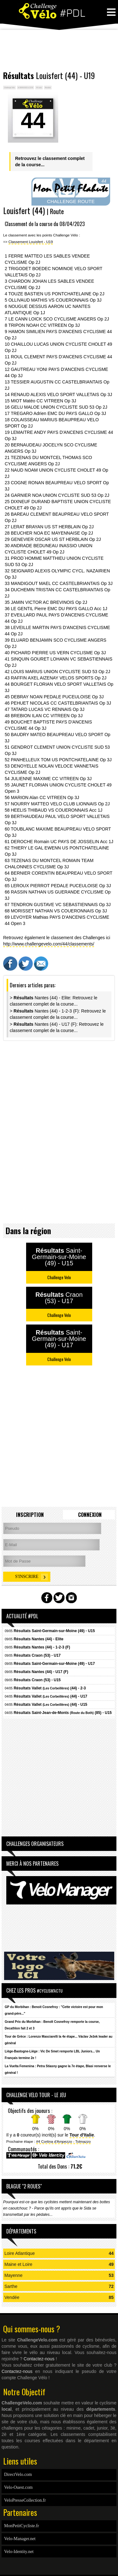 The width and height of the screenshot is (118, 2576). Describe the element at coordinates (63, 2141) in the screenshot. I see `#4 Cortina d'Ampezzo - Tolmazzo` at that location.